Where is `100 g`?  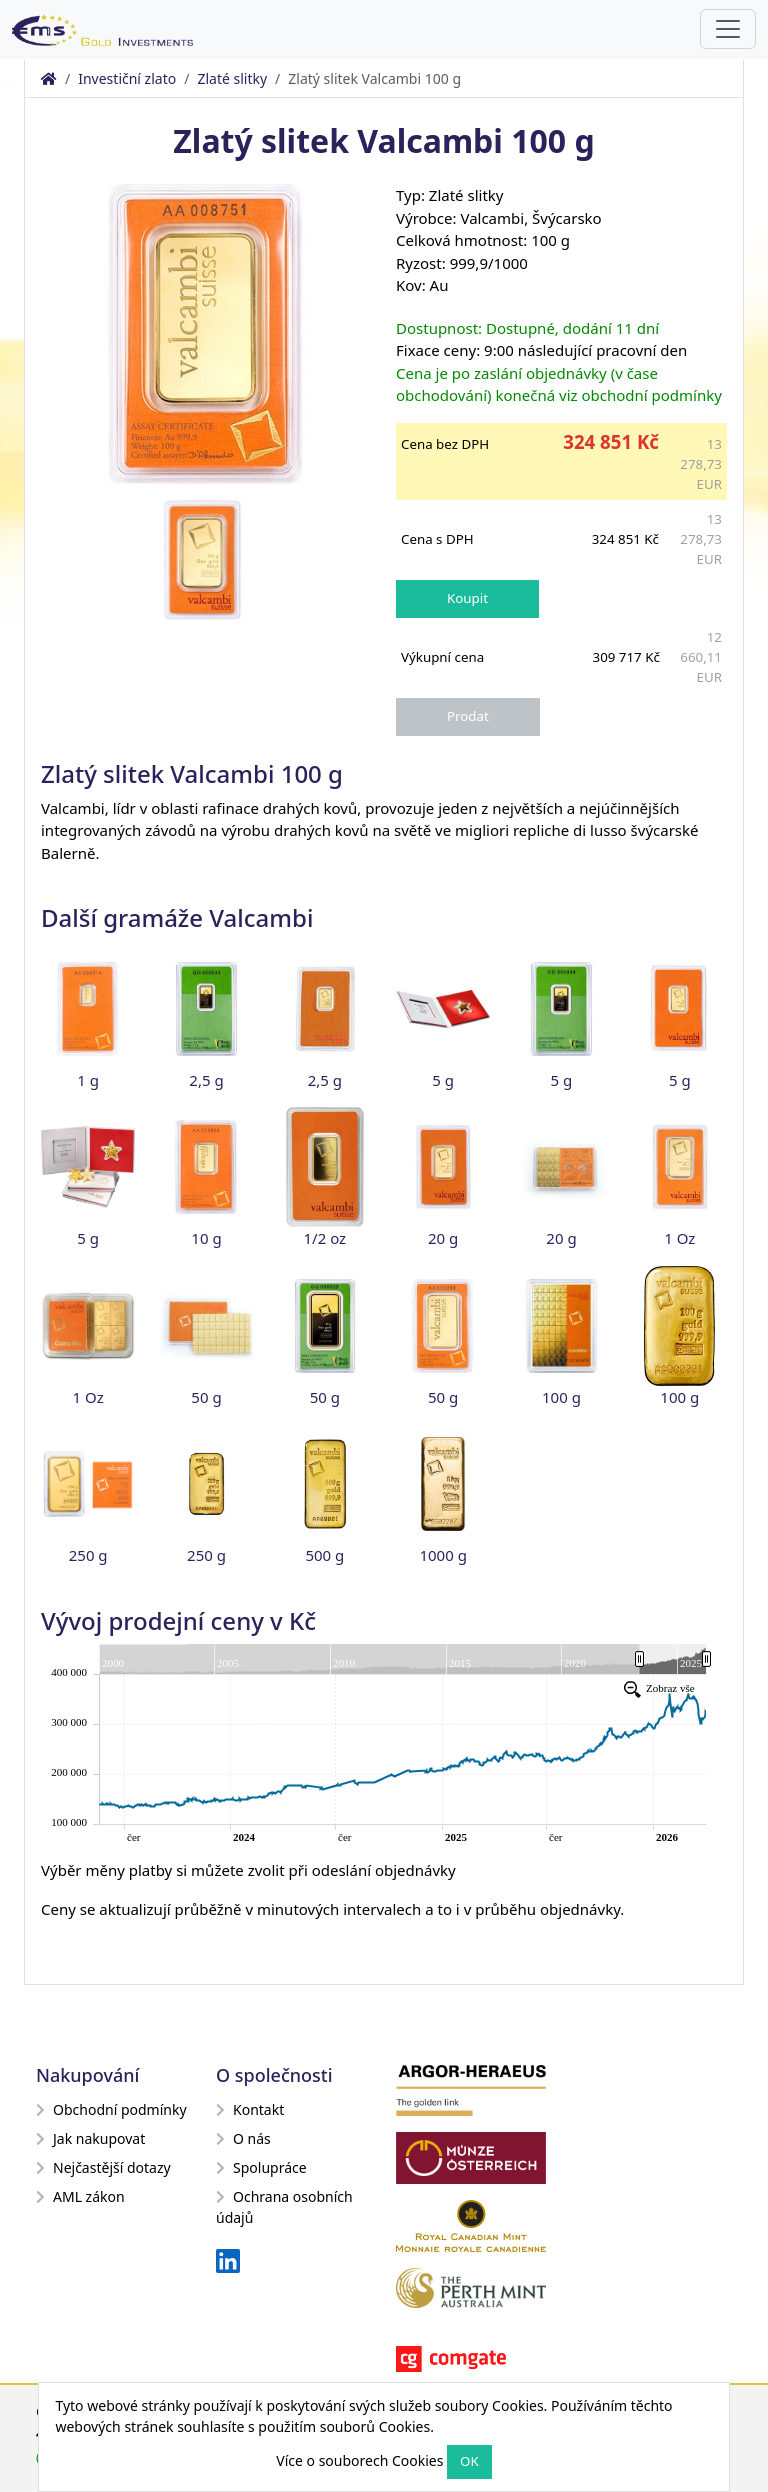 100 g is located at coordinates (561, 1397).